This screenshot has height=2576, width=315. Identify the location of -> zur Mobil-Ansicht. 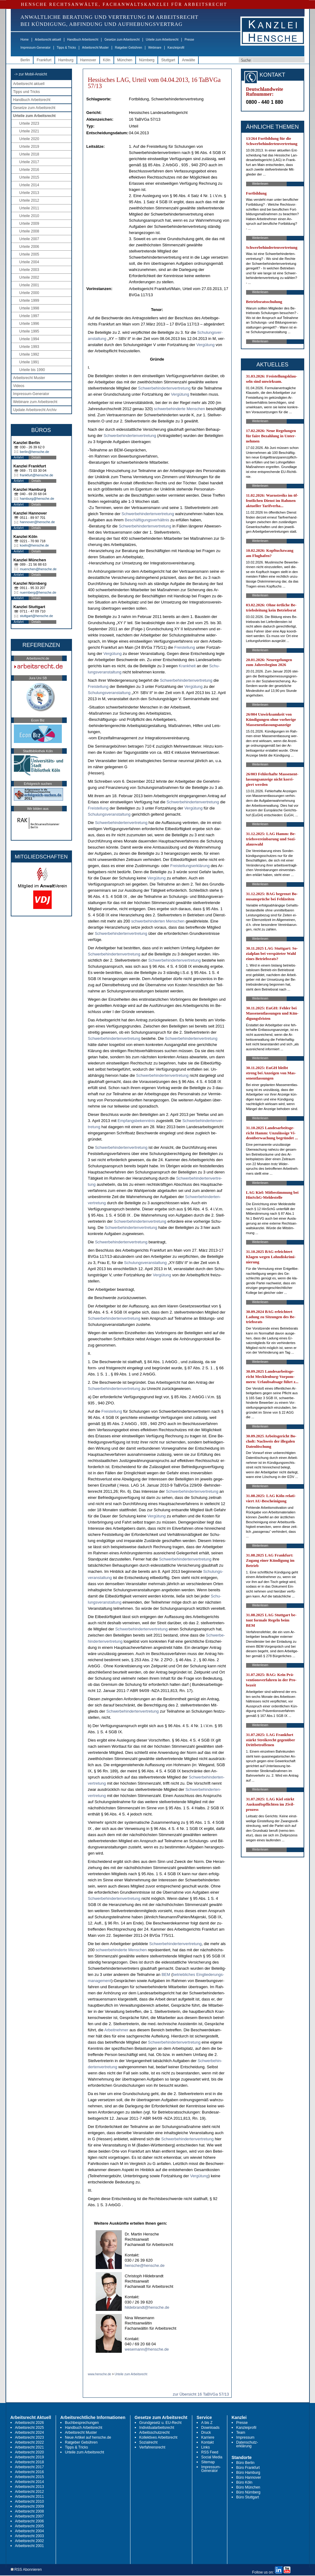
(30, 74).